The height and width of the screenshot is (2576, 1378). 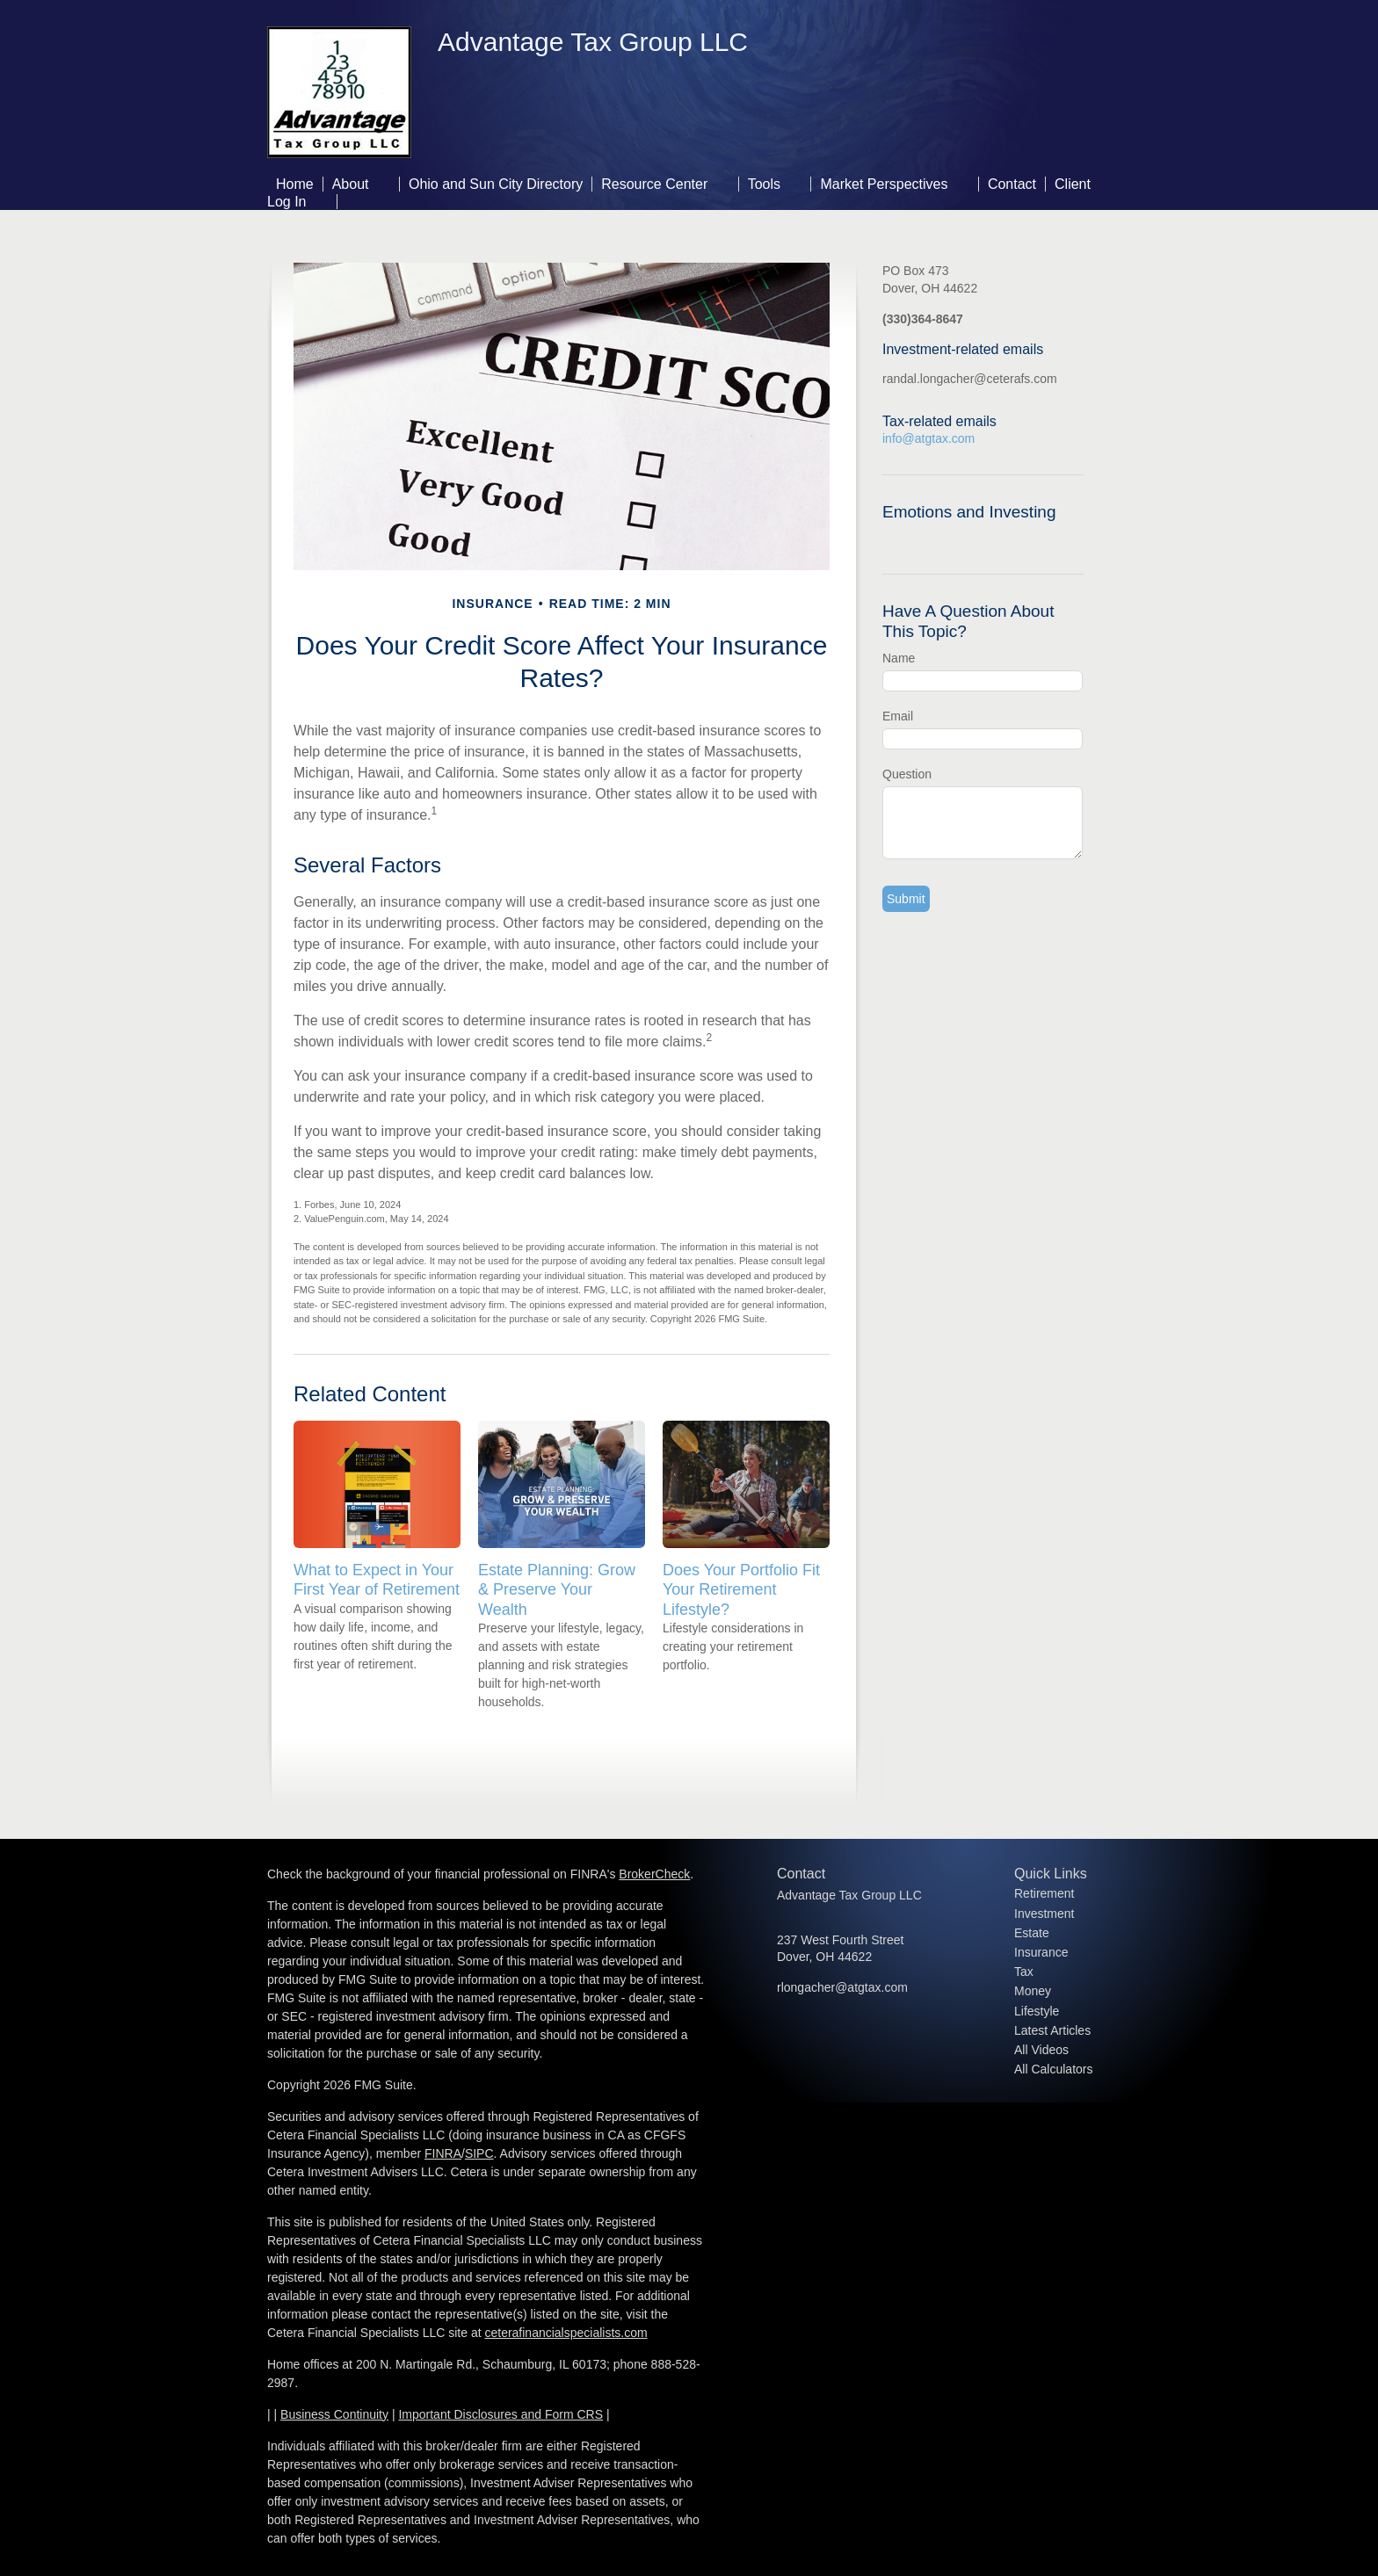 What do you see at coordinates (565, 2333) in the screenshot?
I see `ceterafinancialspecialists.com` at bounding box center [565, 2333].